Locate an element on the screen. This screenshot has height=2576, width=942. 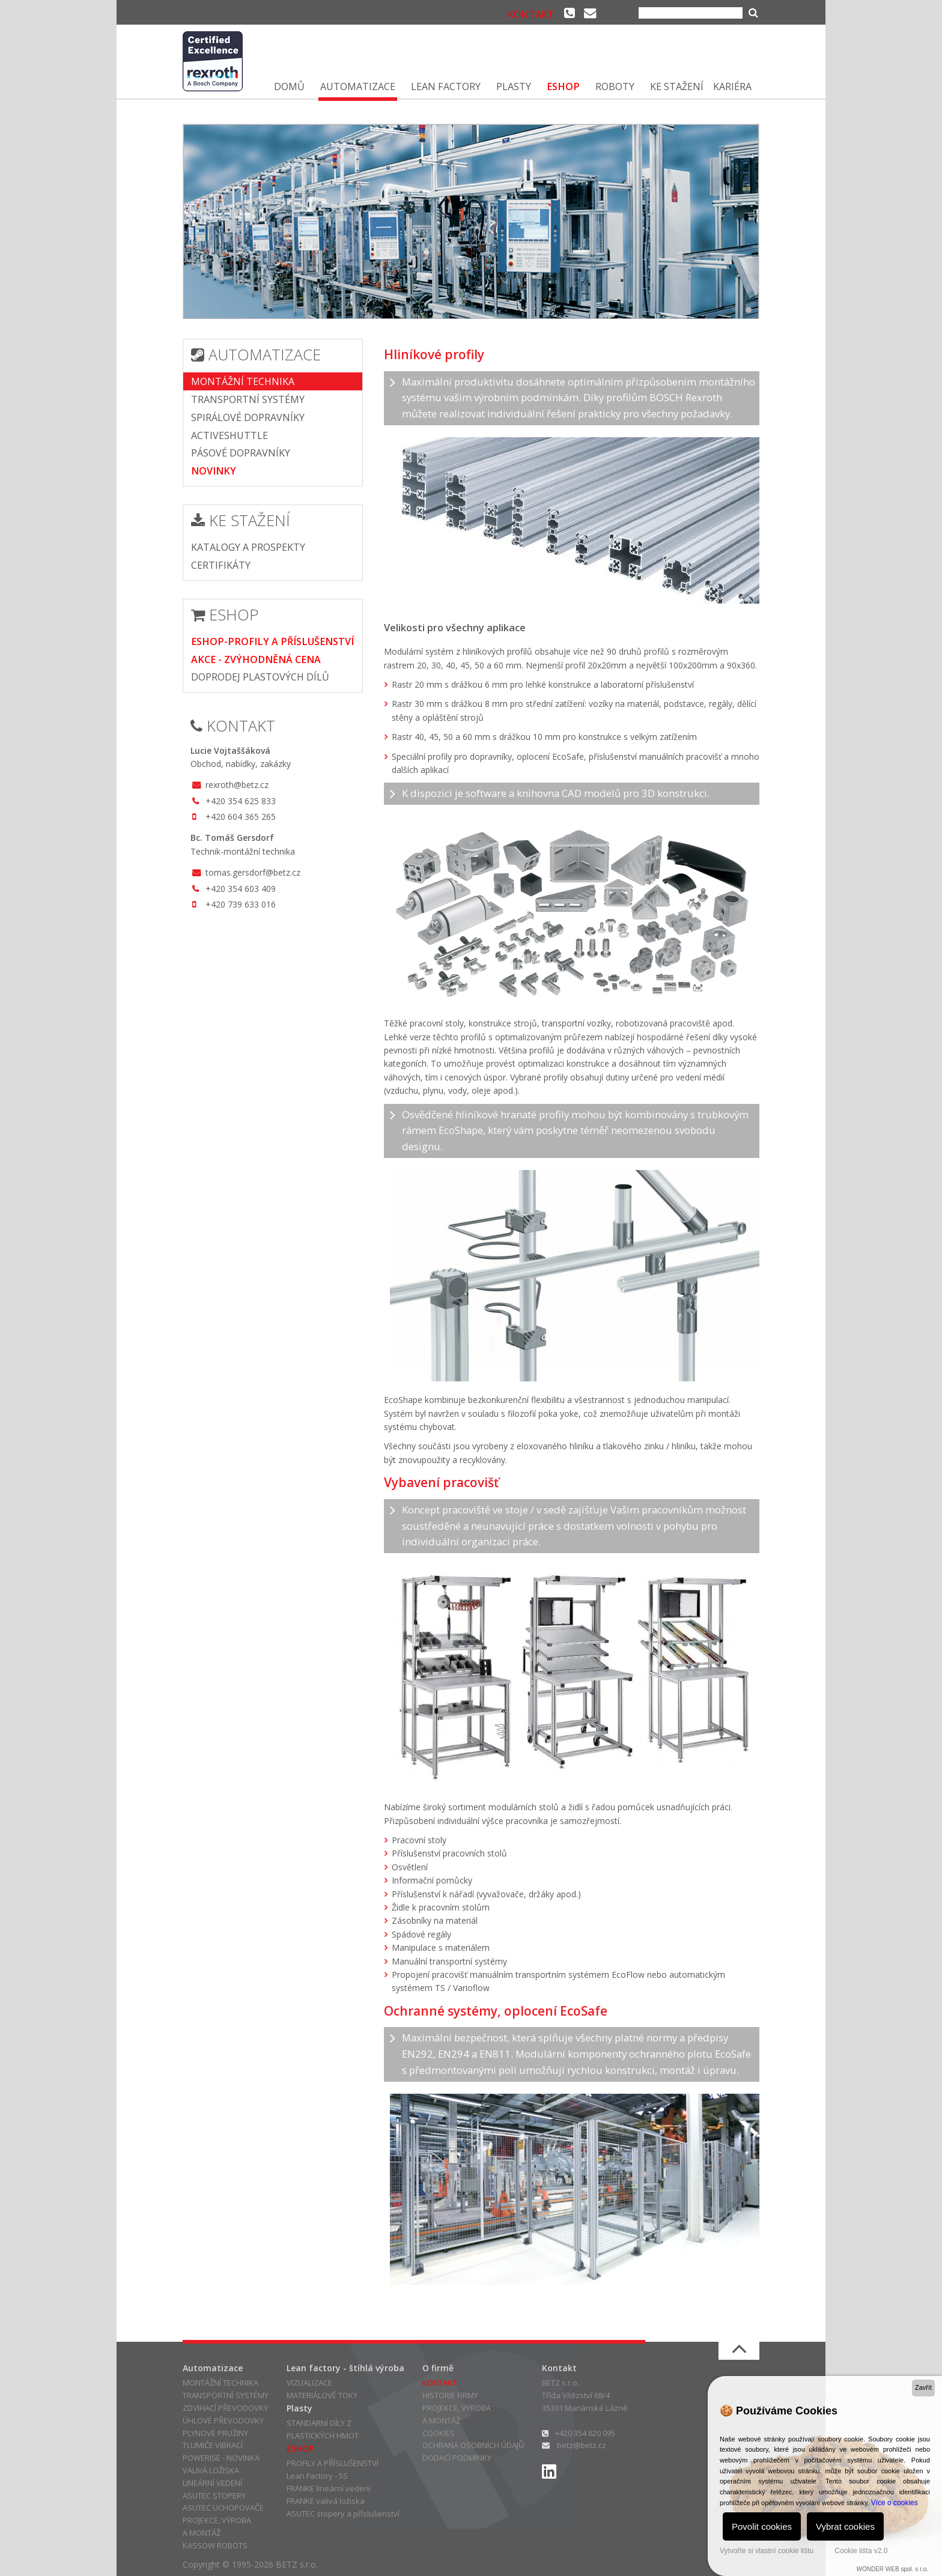
TLUMIČE VIBRACÍ is located at coordinates (213, 2445).